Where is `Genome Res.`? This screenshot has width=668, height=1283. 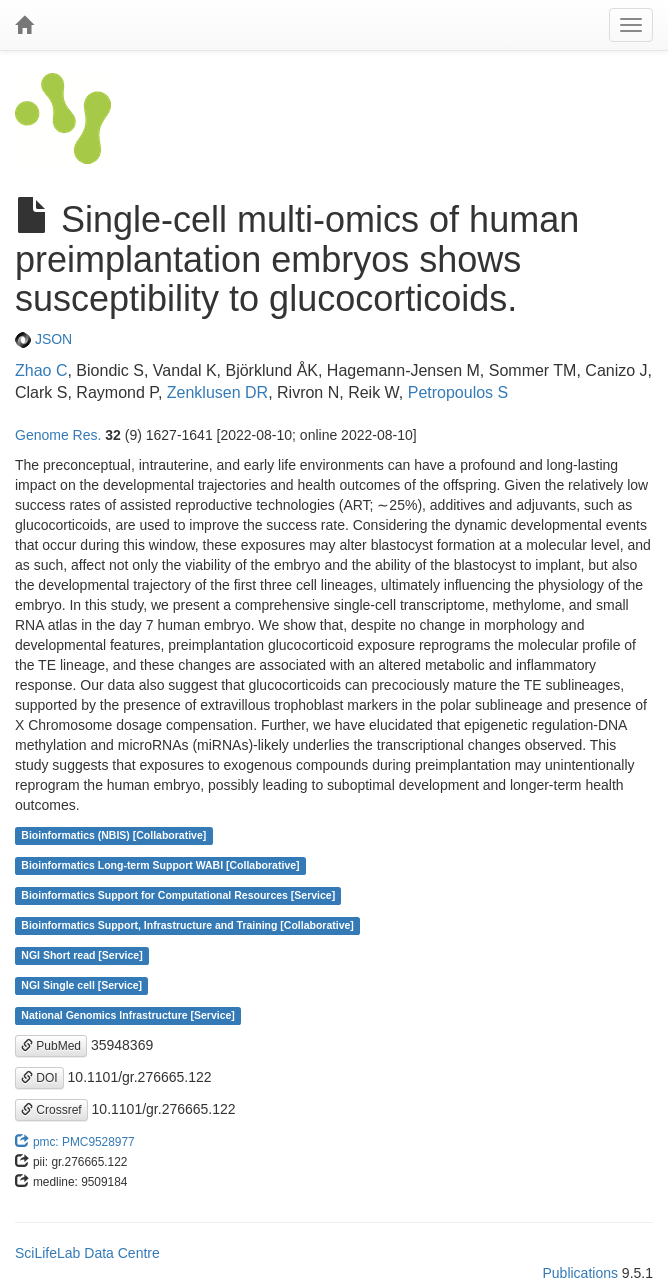 Genome Res. is located at coordinates (58, 435).